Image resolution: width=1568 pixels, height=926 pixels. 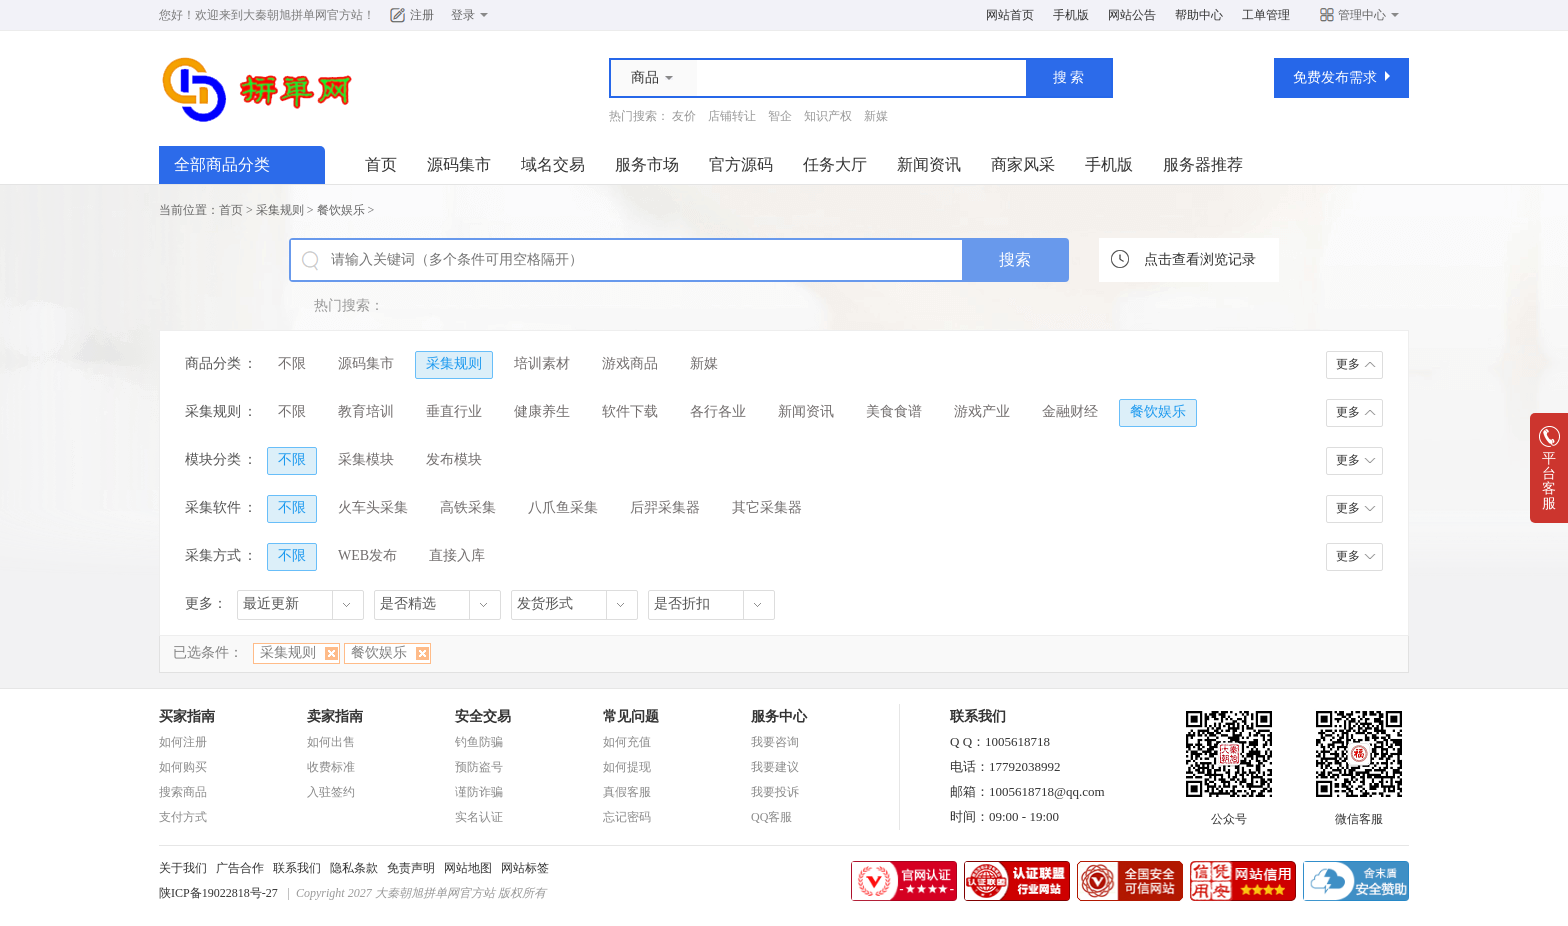 I want to click on 我要建议, so click(x=775, y=767).